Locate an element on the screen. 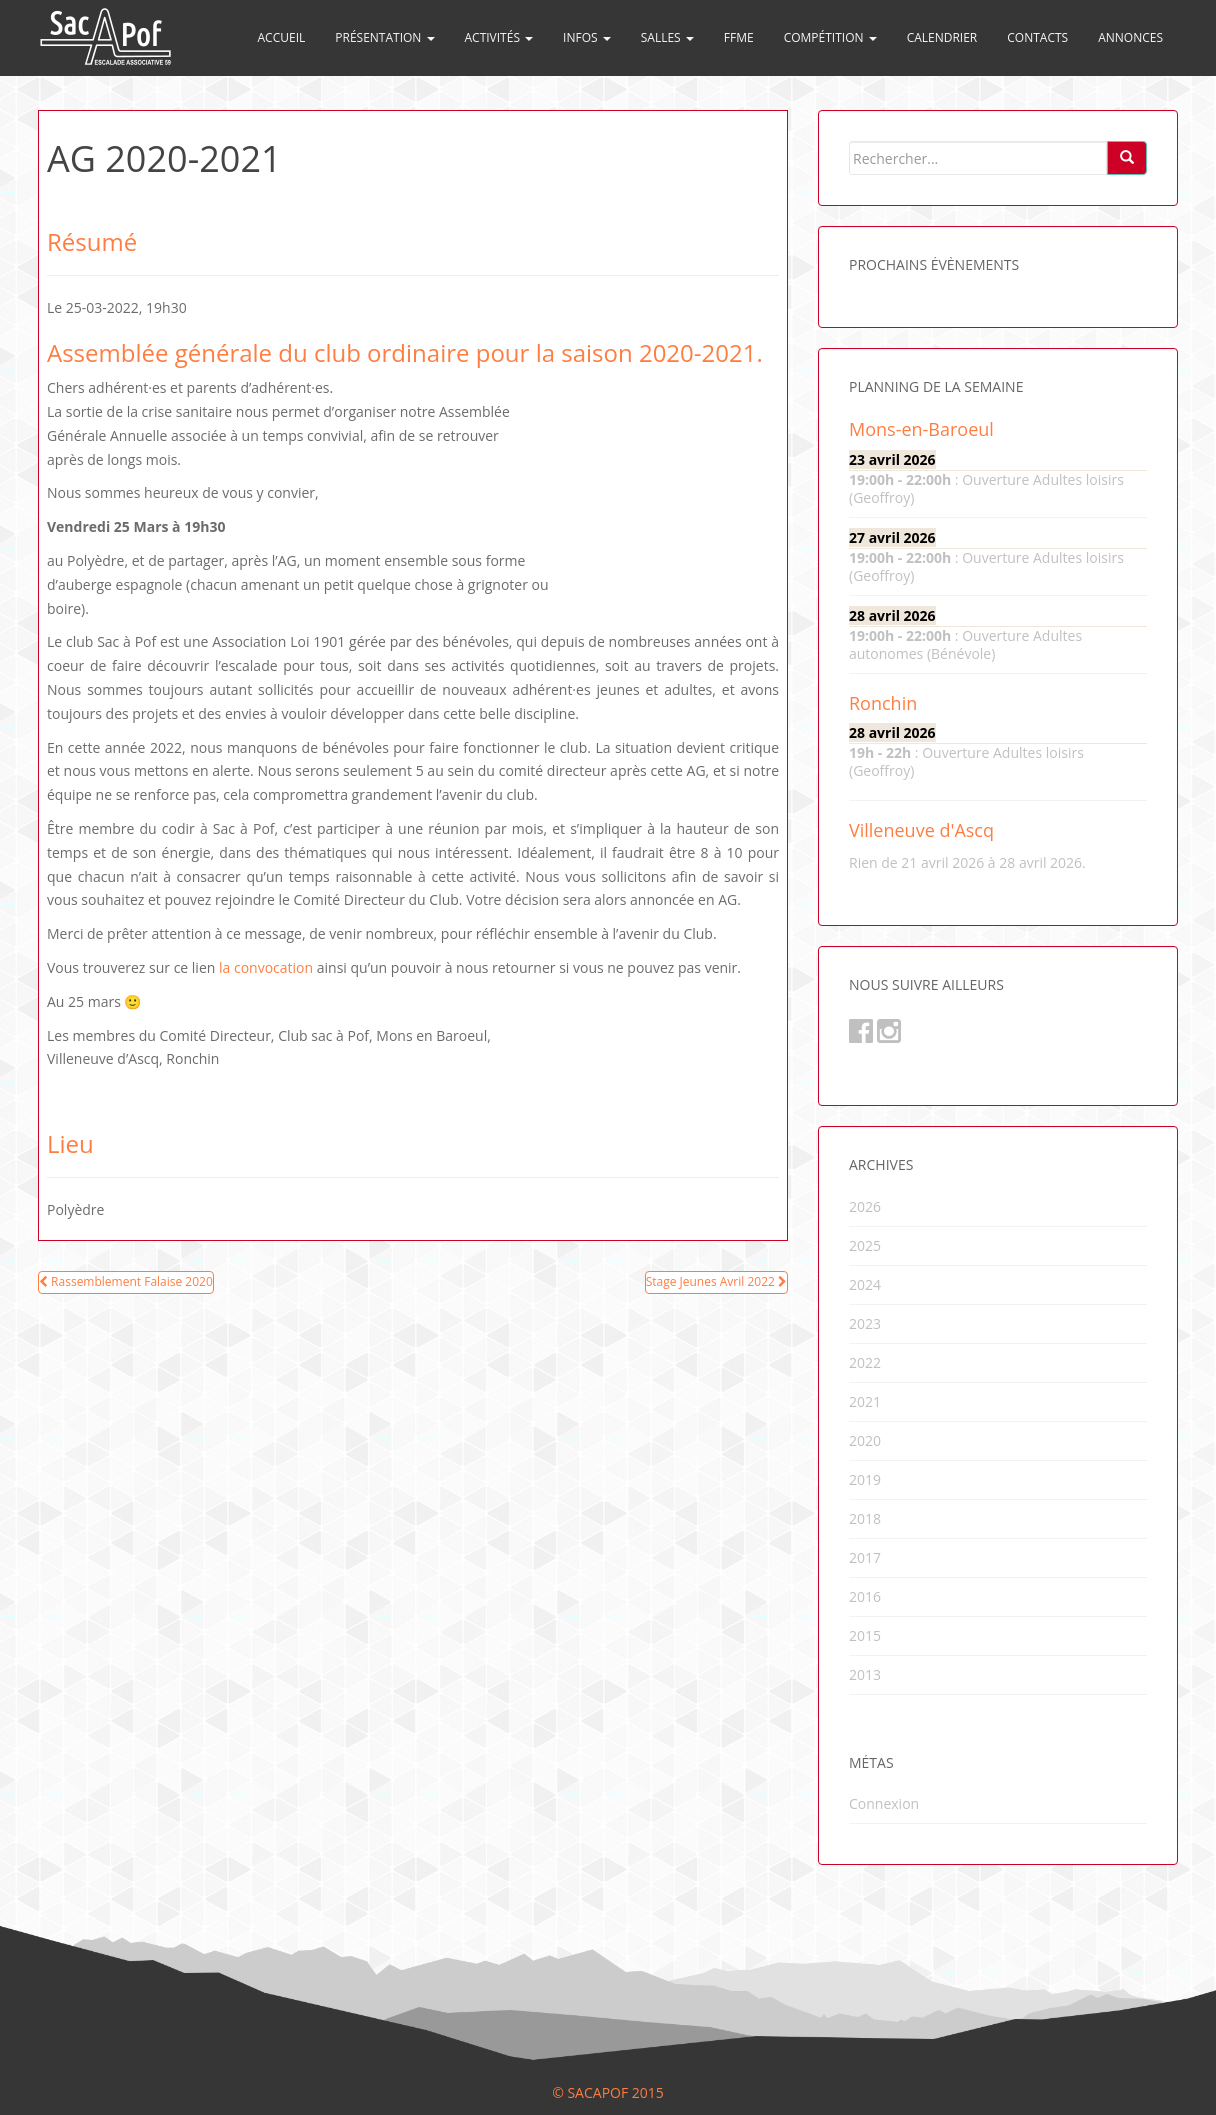 The image size is (1216, 2115). 2016 is located at coordinates (865, 1596).